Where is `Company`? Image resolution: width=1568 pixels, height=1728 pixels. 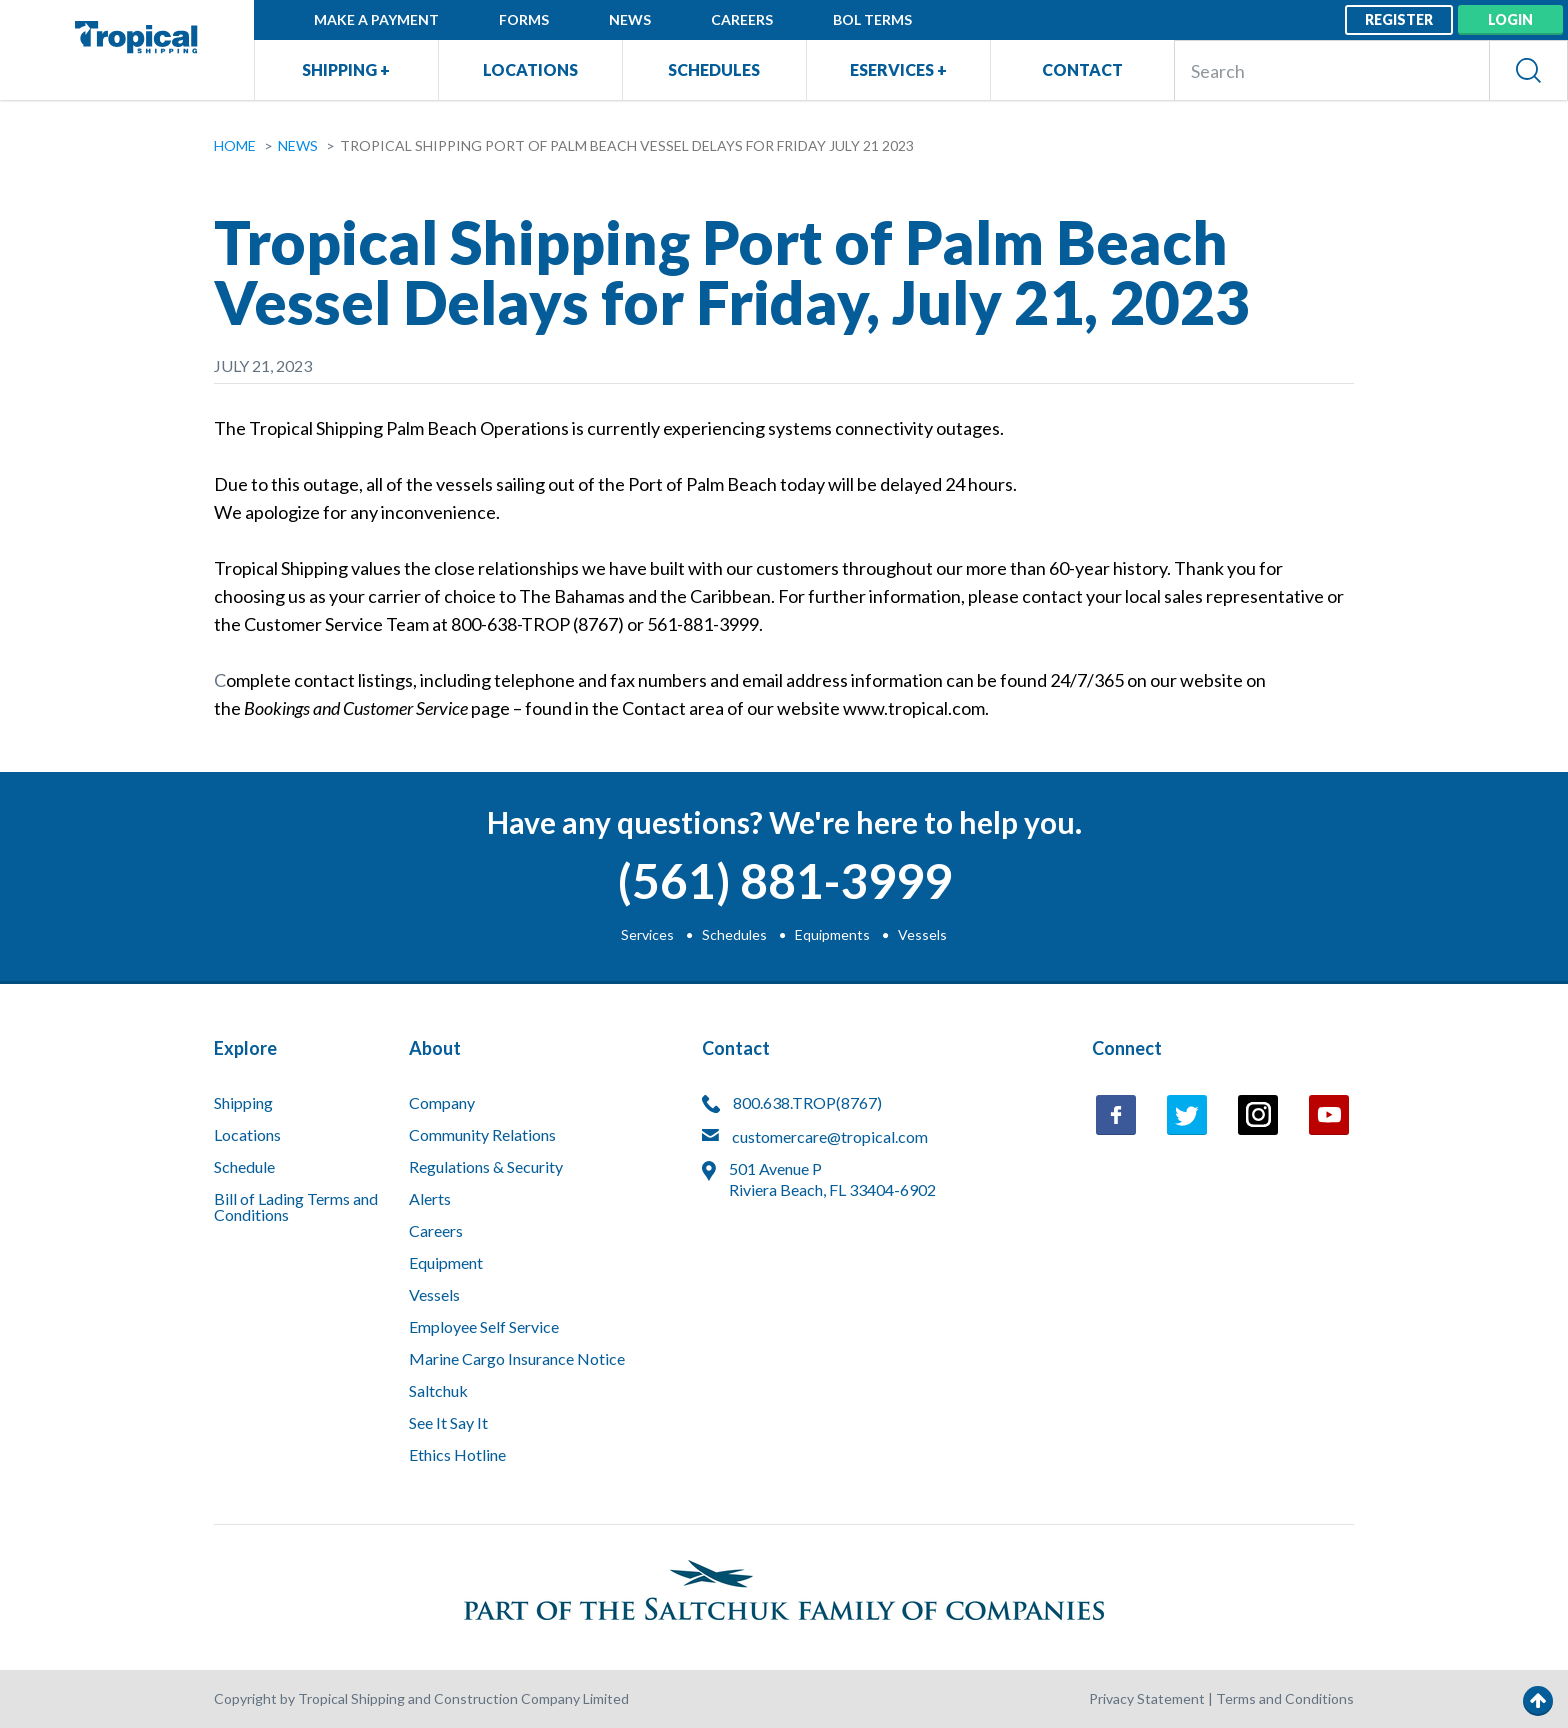 Company is located at coordinates (442, 1103).